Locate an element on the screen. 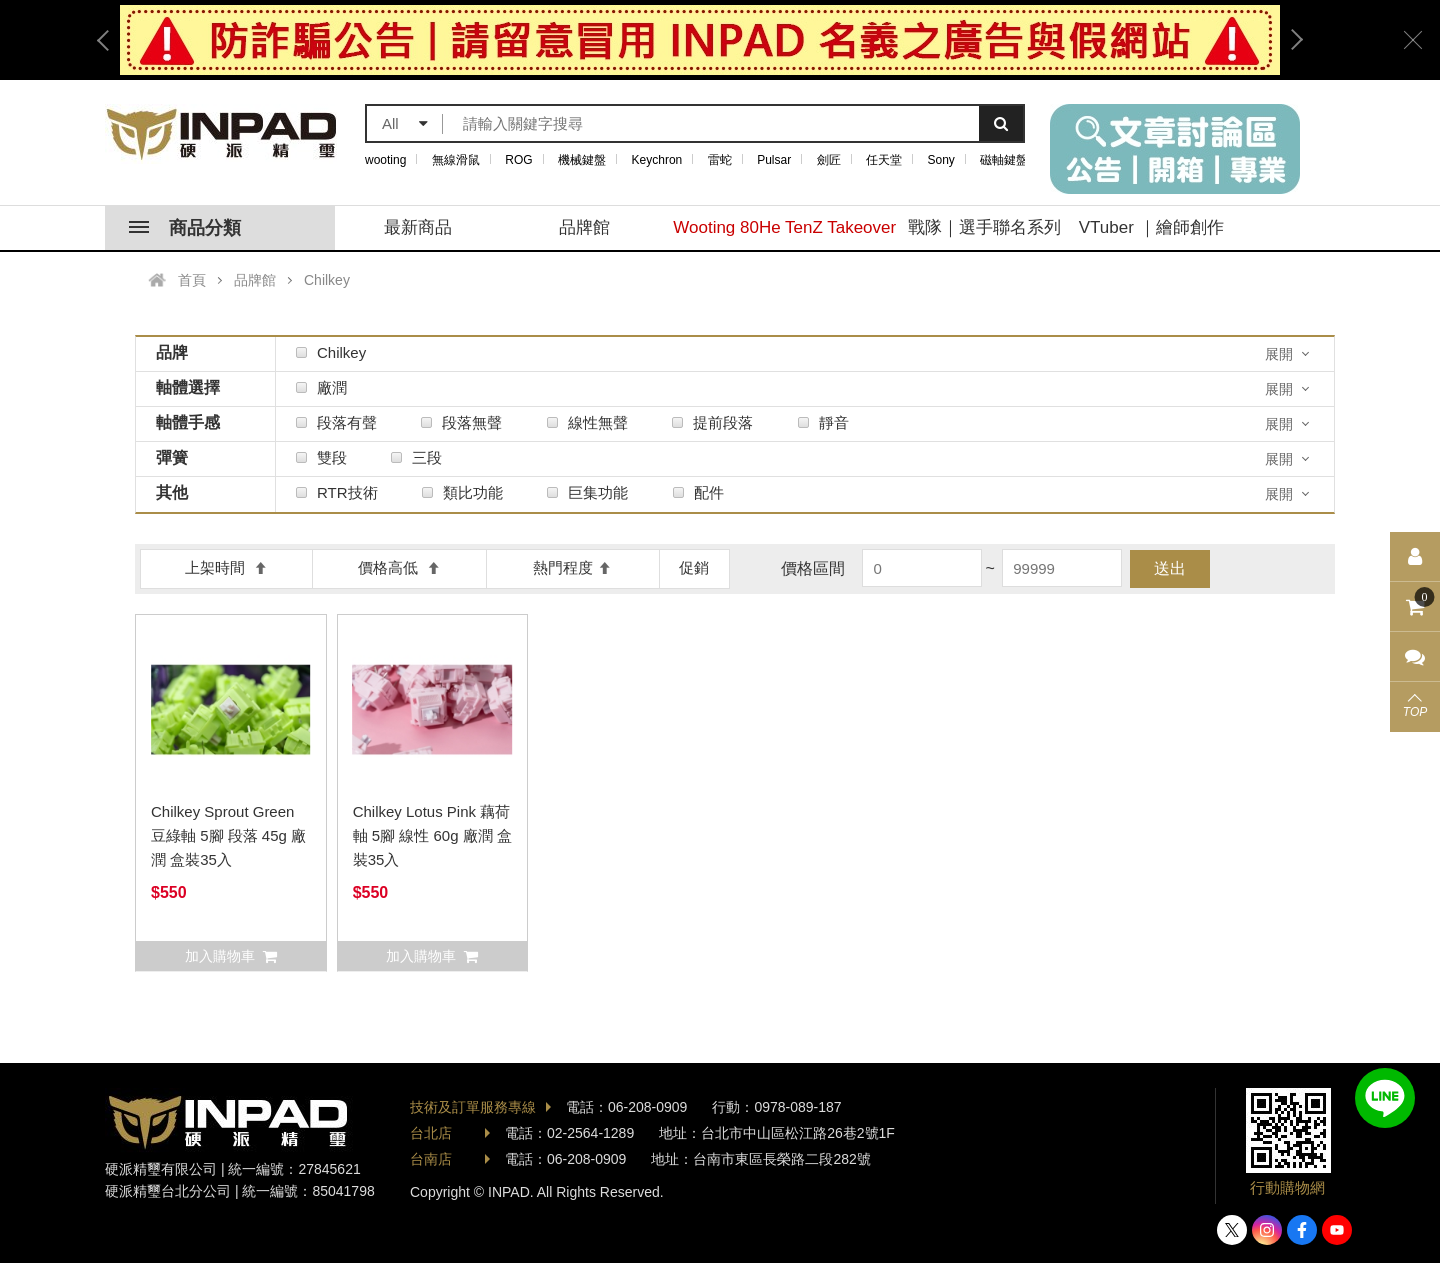 The image size is (1440, 1263). Previous [button] is located at coordinates (110, 40).